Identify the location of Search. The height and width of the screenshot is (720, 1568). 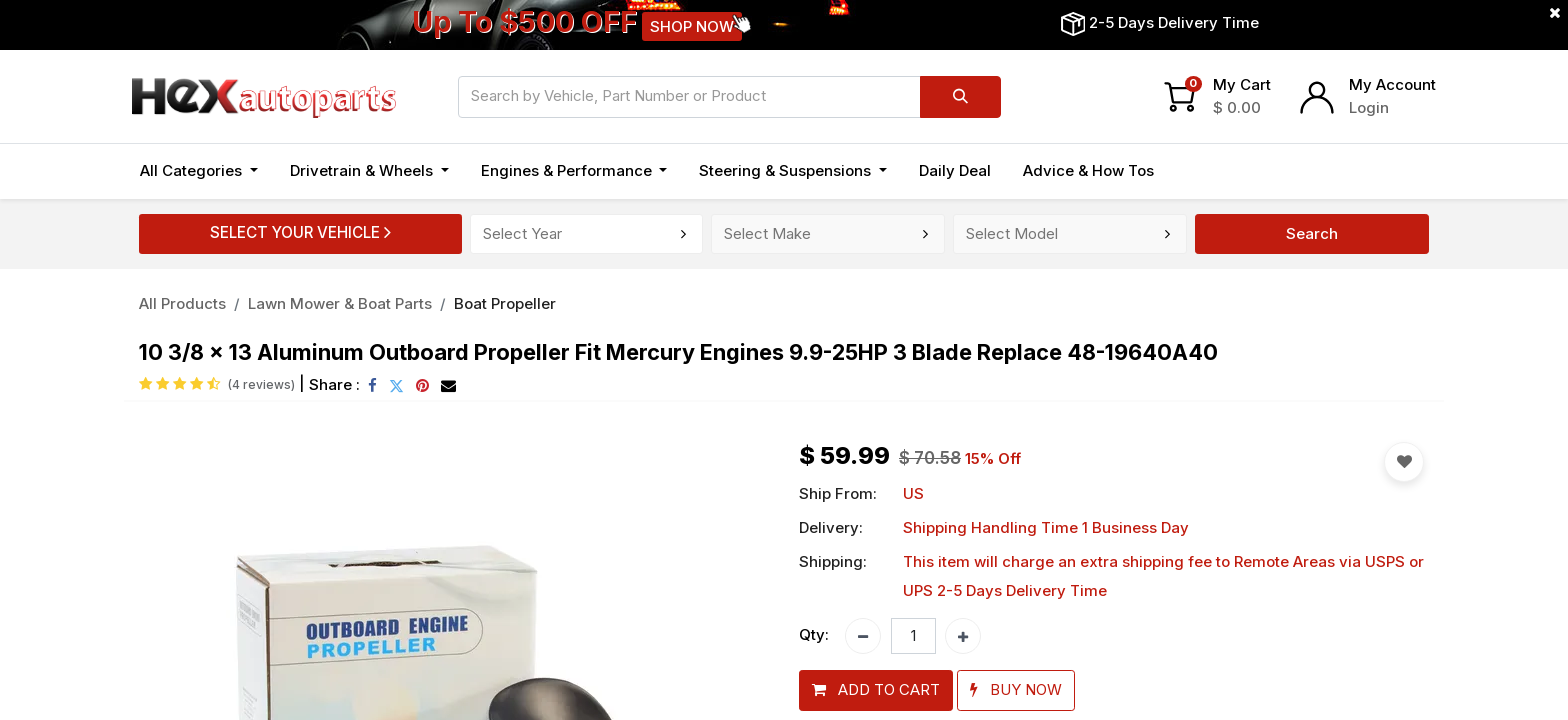
(1312, 233).